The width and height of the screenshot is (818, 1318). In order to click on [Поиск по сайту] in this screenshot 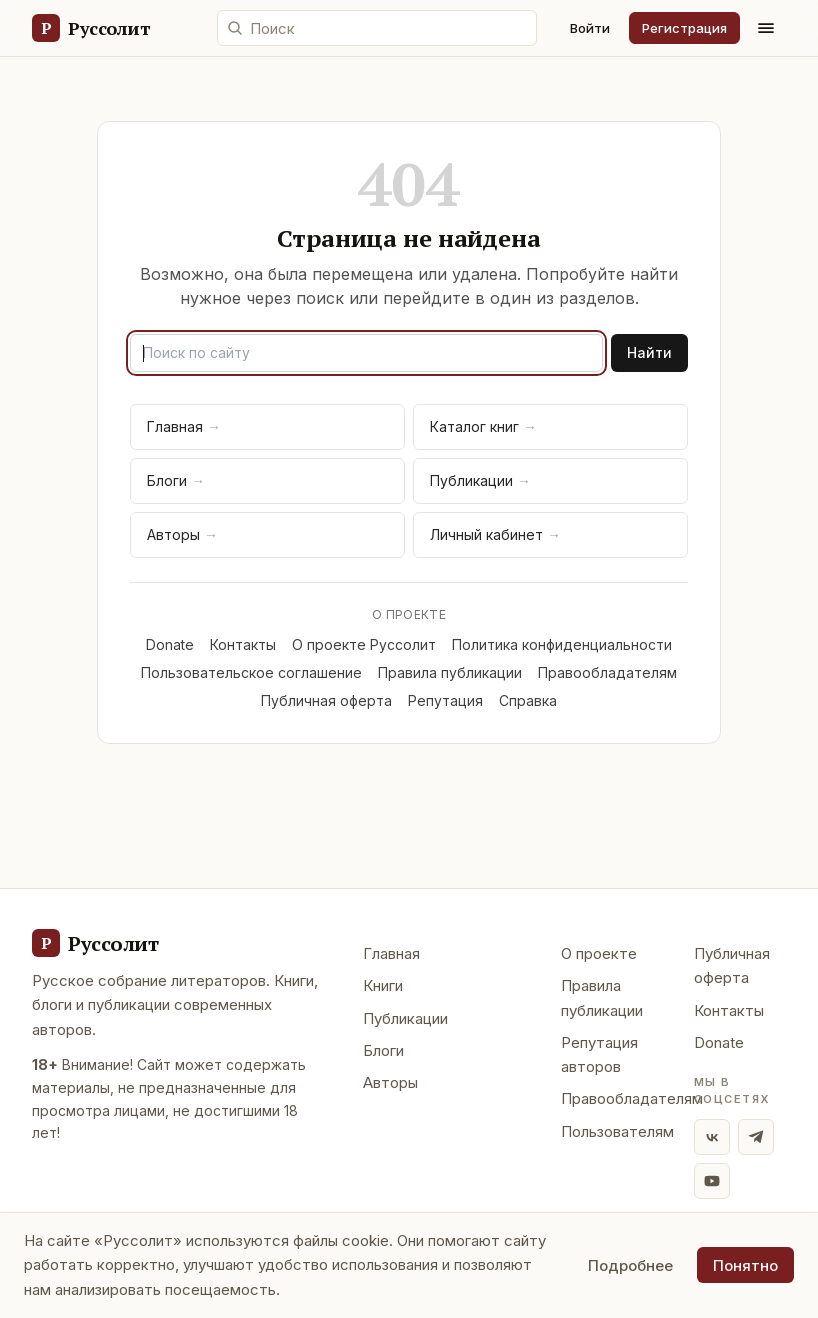, I will do `click(377, 28)`.